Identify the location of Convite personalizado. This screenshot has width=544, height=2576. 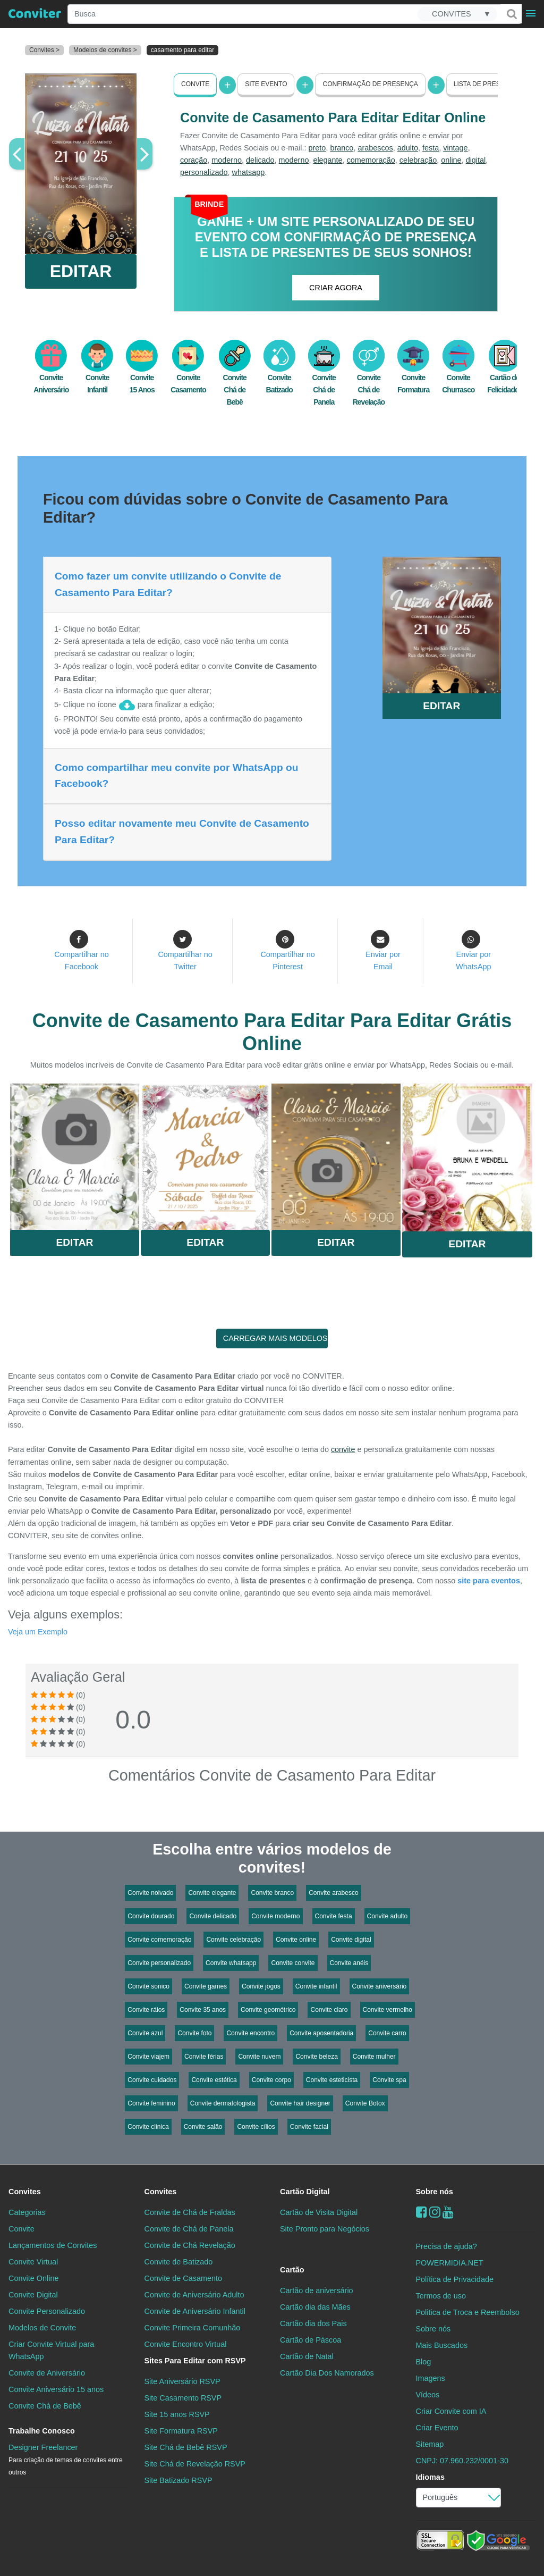
(159, 1962).